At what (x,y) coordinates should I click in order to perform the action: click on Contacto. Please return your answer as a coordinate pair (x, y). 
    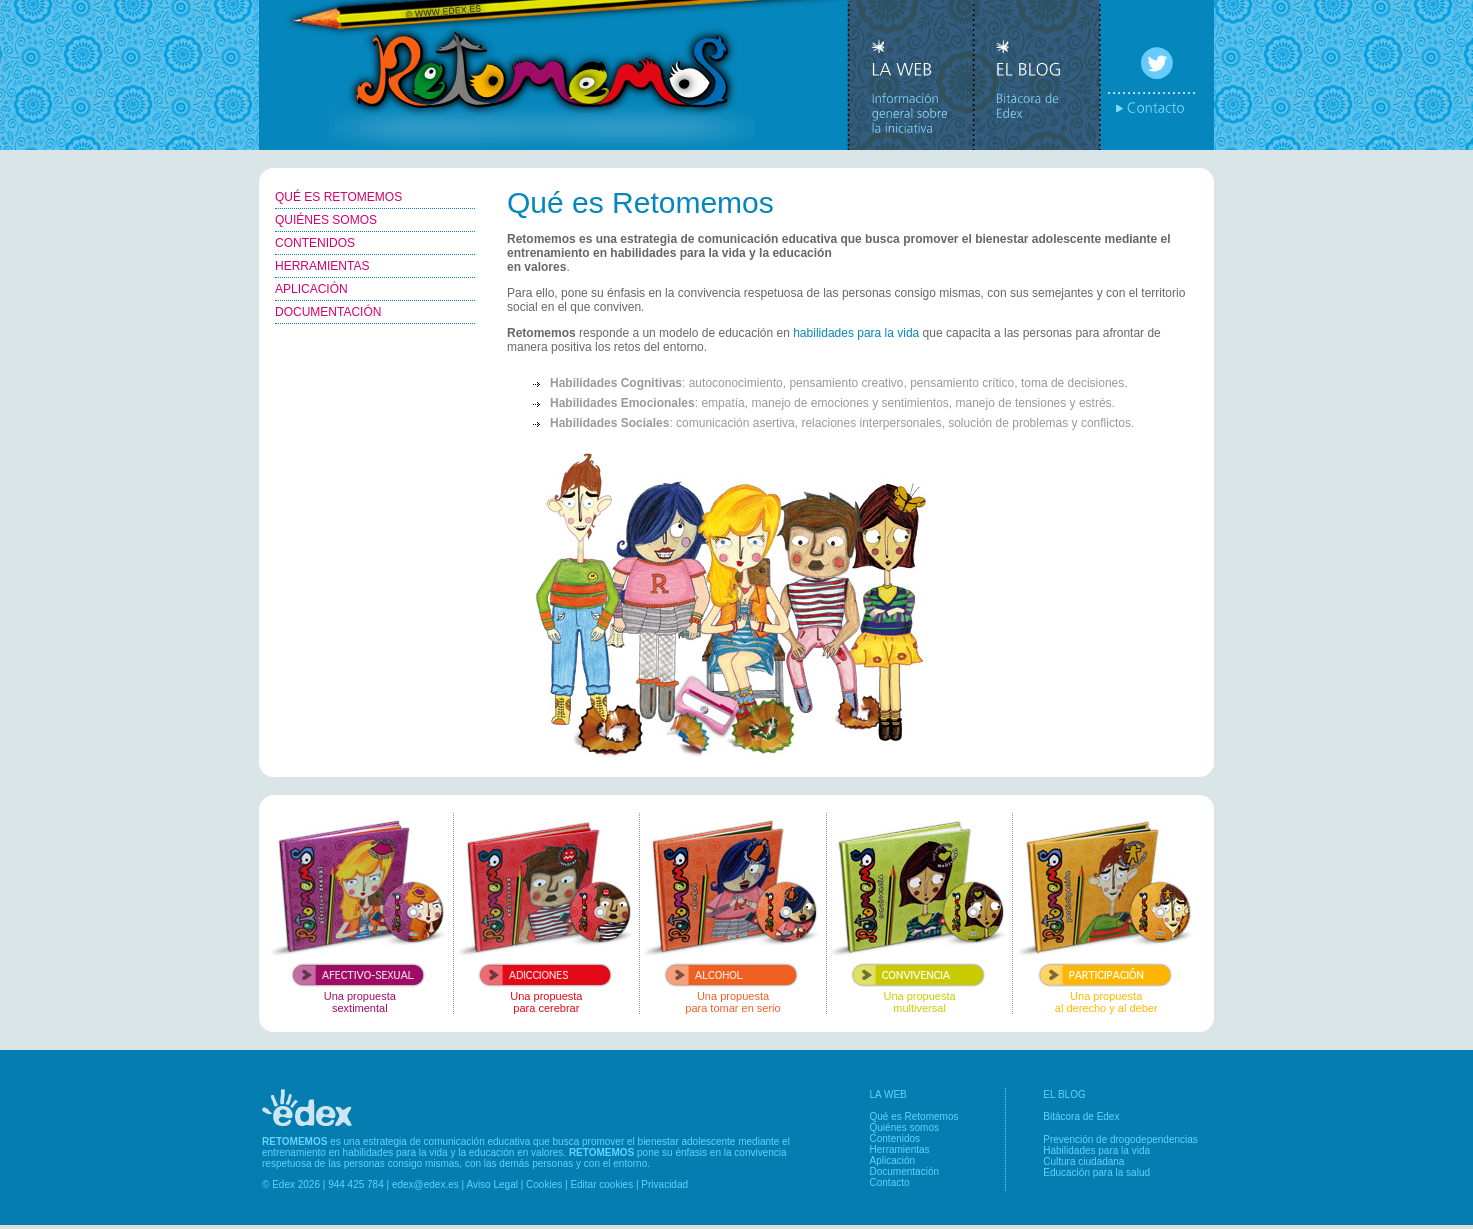
    Looking at the image, I should click on (890, 1182).